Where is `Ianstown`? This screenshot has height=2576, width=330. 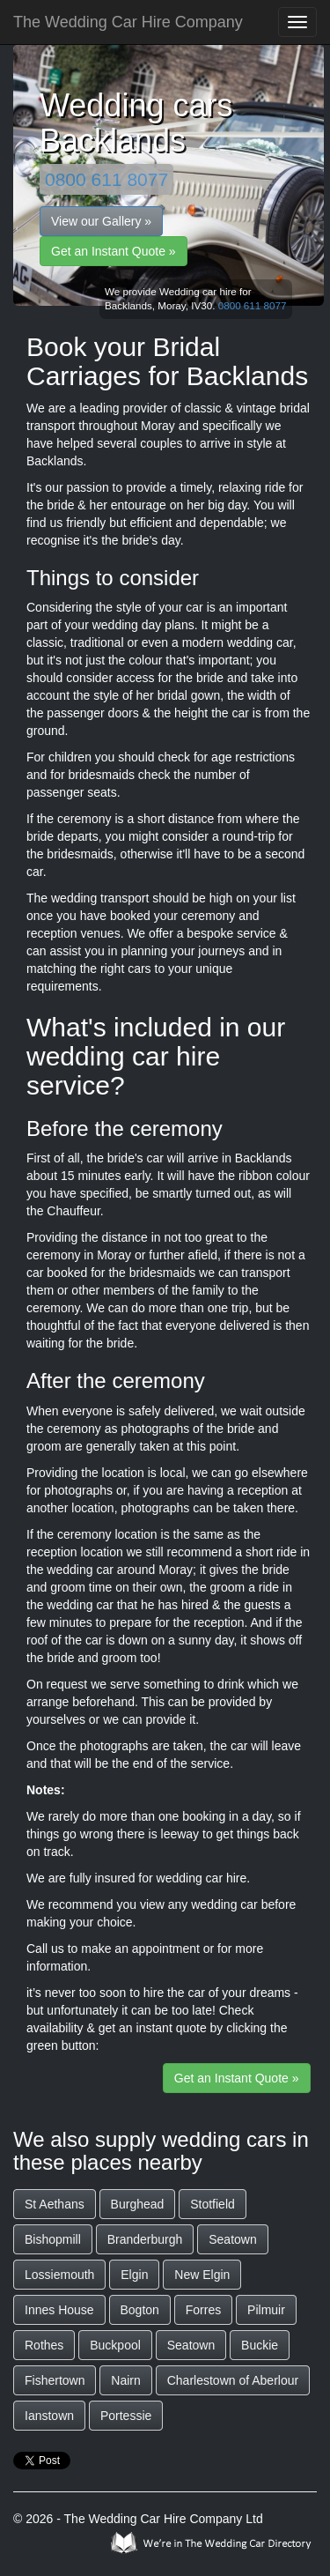
Ianstown is located at coordinates (49, 2416).